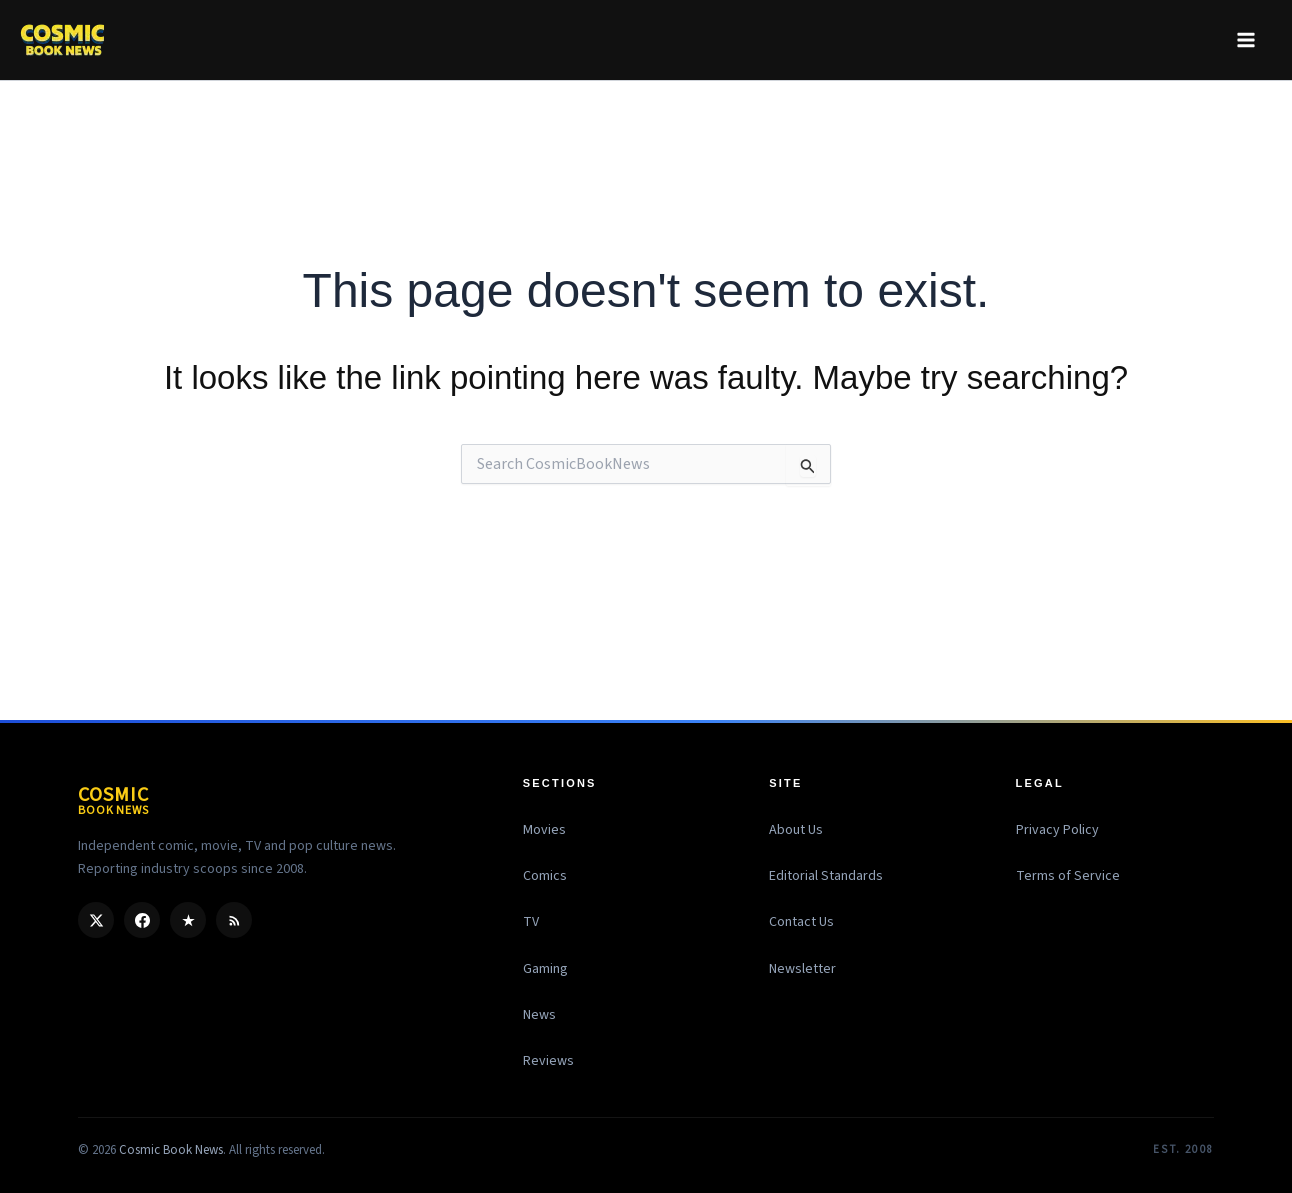 The height and width of the screenshot is (1193, 1292). Describe the element at coordinates (1245, 39) in the screenshot. I see `[Main menu toggle]` at that location.